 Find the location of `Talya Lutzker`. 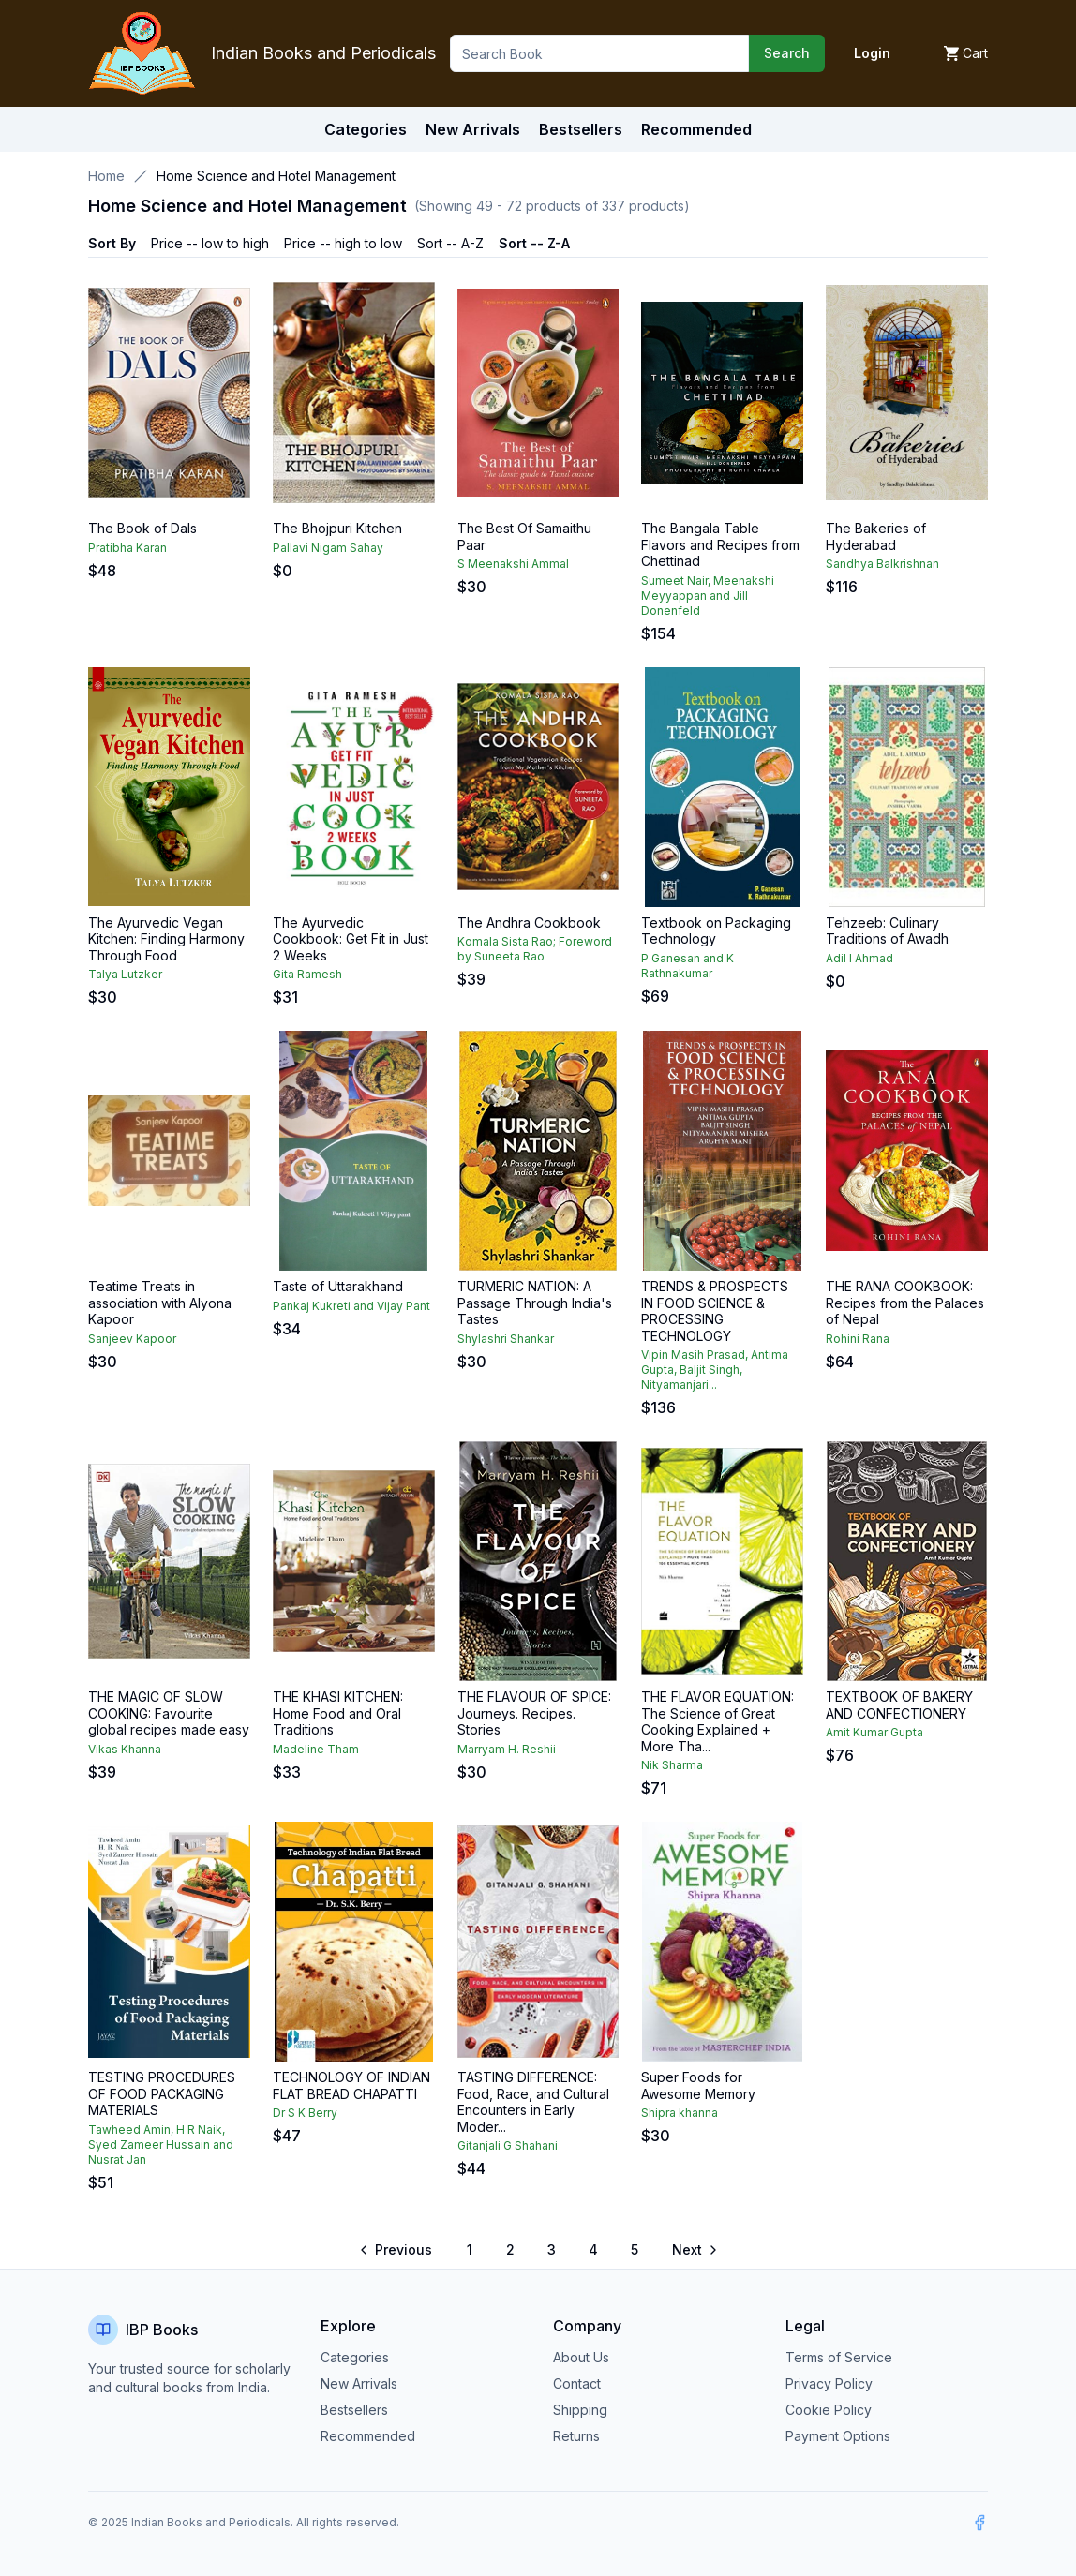

Talya Lutzker is located at coordinates (125, 974).